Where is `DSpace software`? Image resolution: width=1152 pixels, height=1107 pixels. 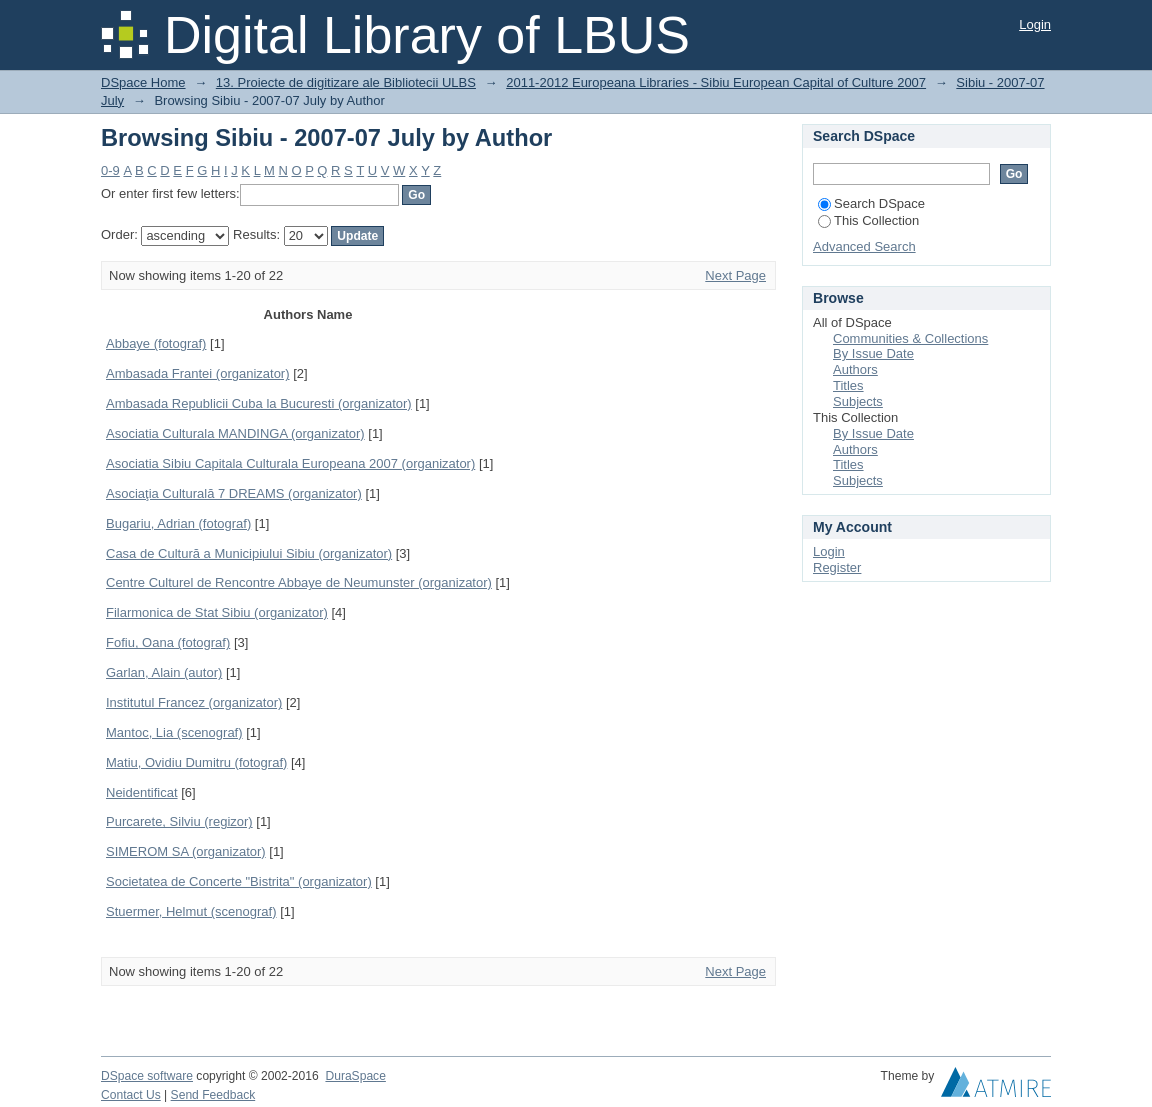 DSpace software is located at coordinates (147, 1076).